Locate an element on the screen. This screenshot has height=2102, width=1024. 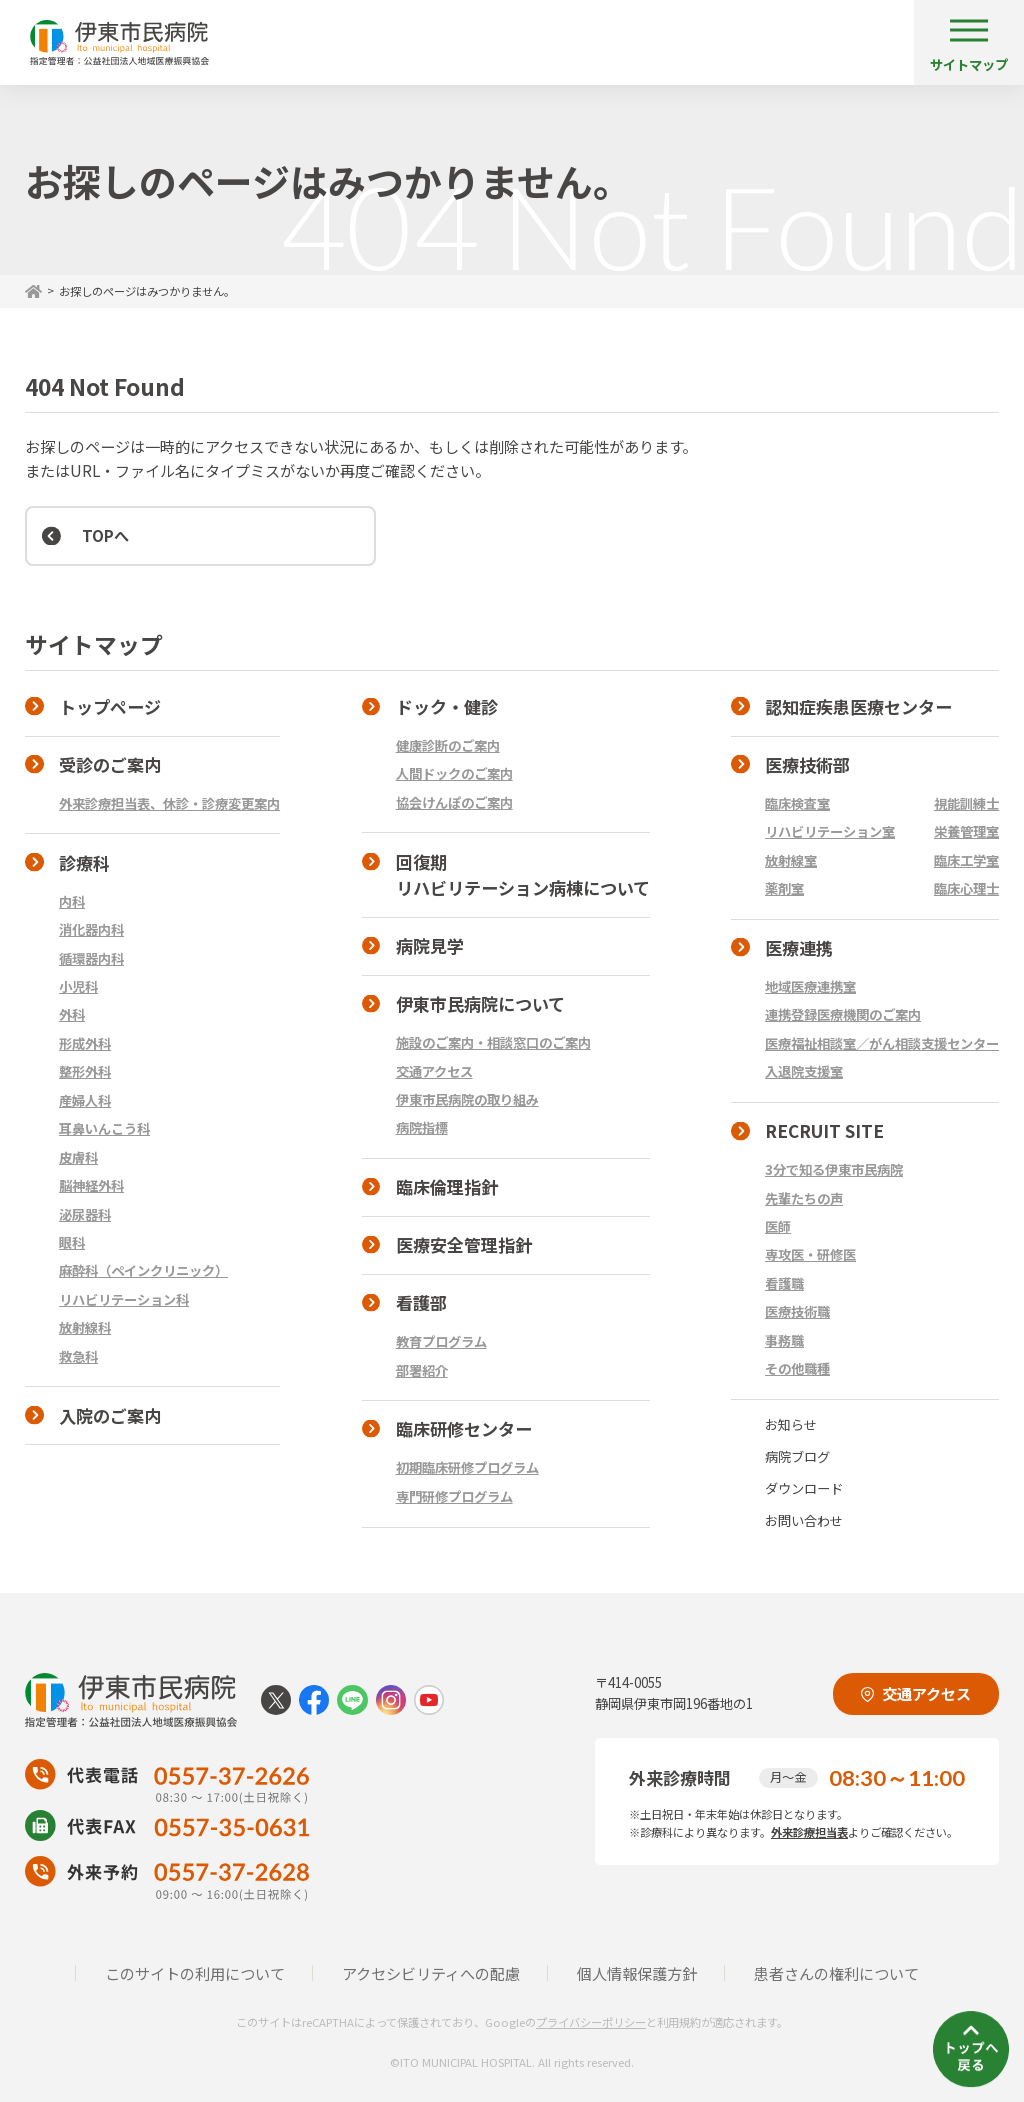
お問い合わせ is located at coordinates (804, 1520).